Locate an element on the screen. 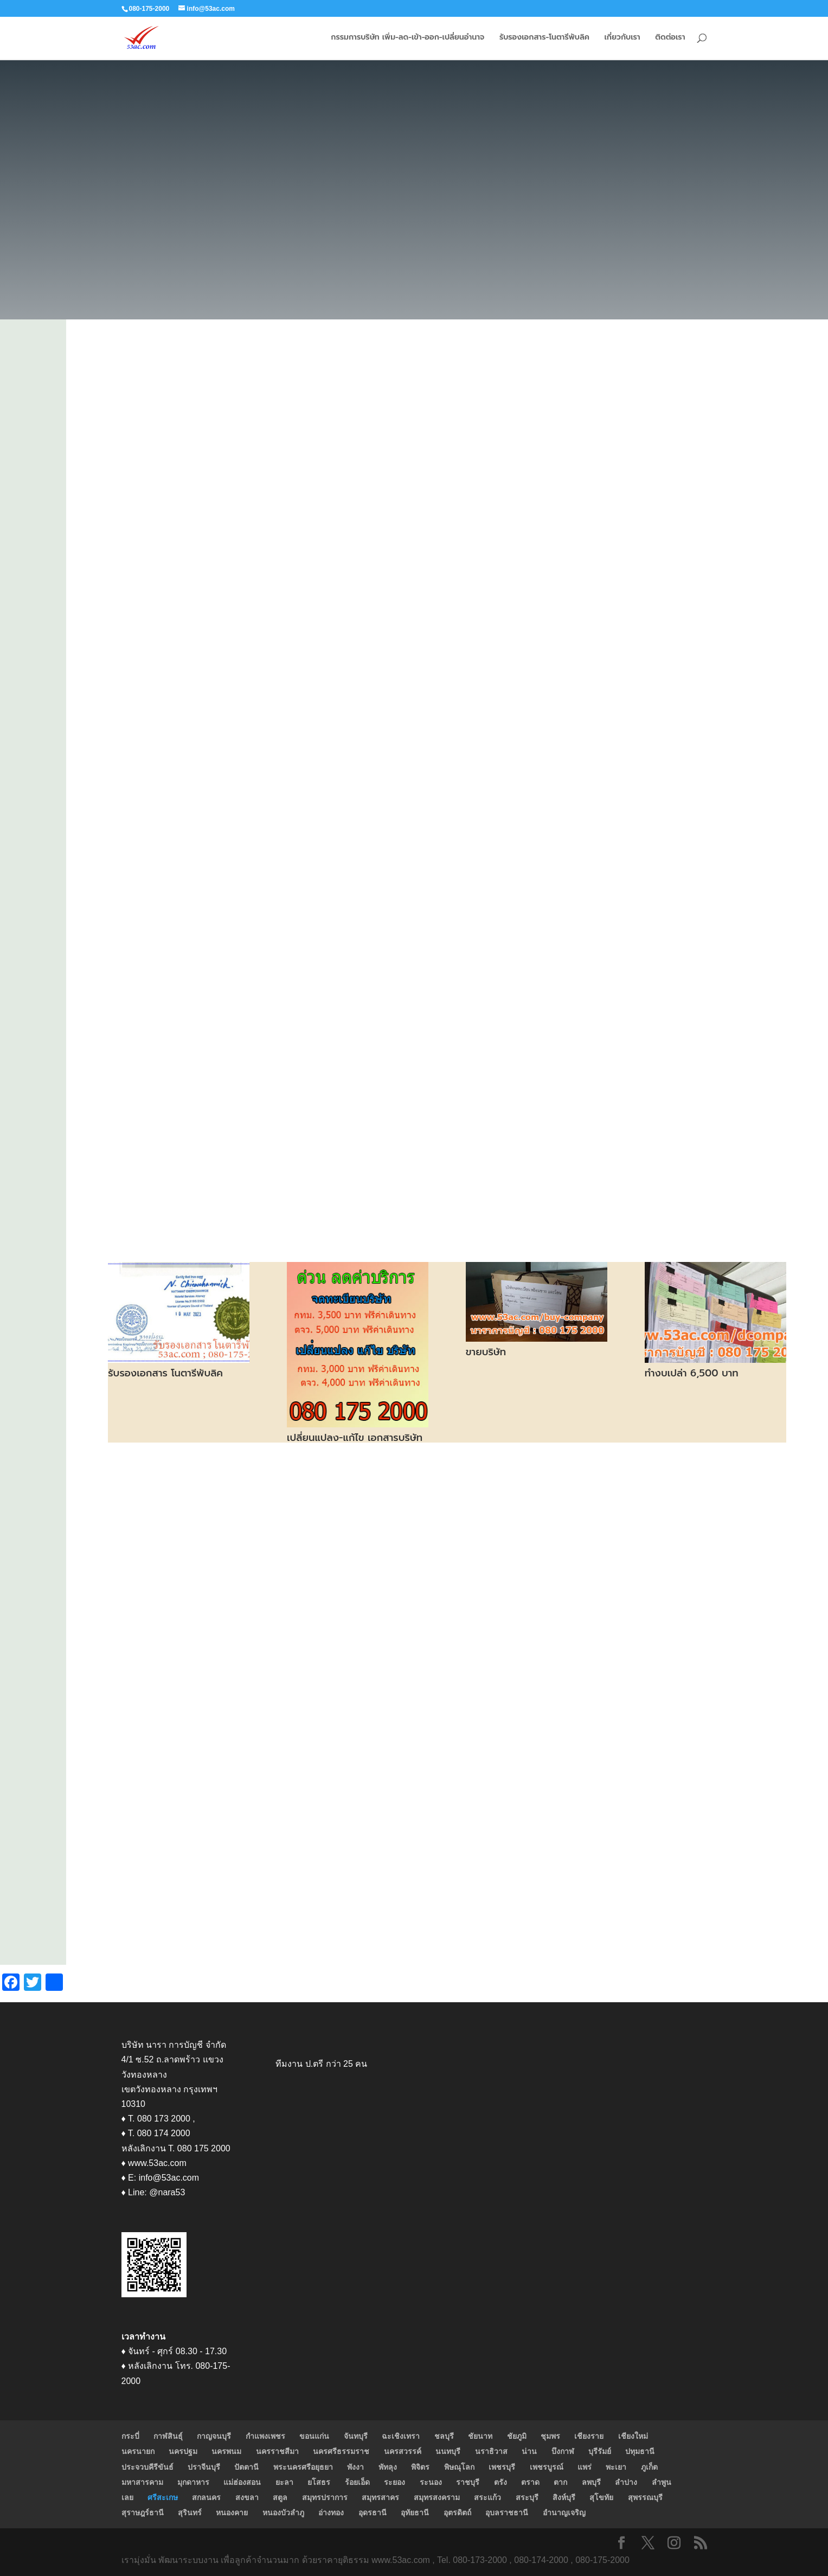 This screenshot has height=2576, width=828. อำนาญเจริญ is located at coordinates (564, 2512).